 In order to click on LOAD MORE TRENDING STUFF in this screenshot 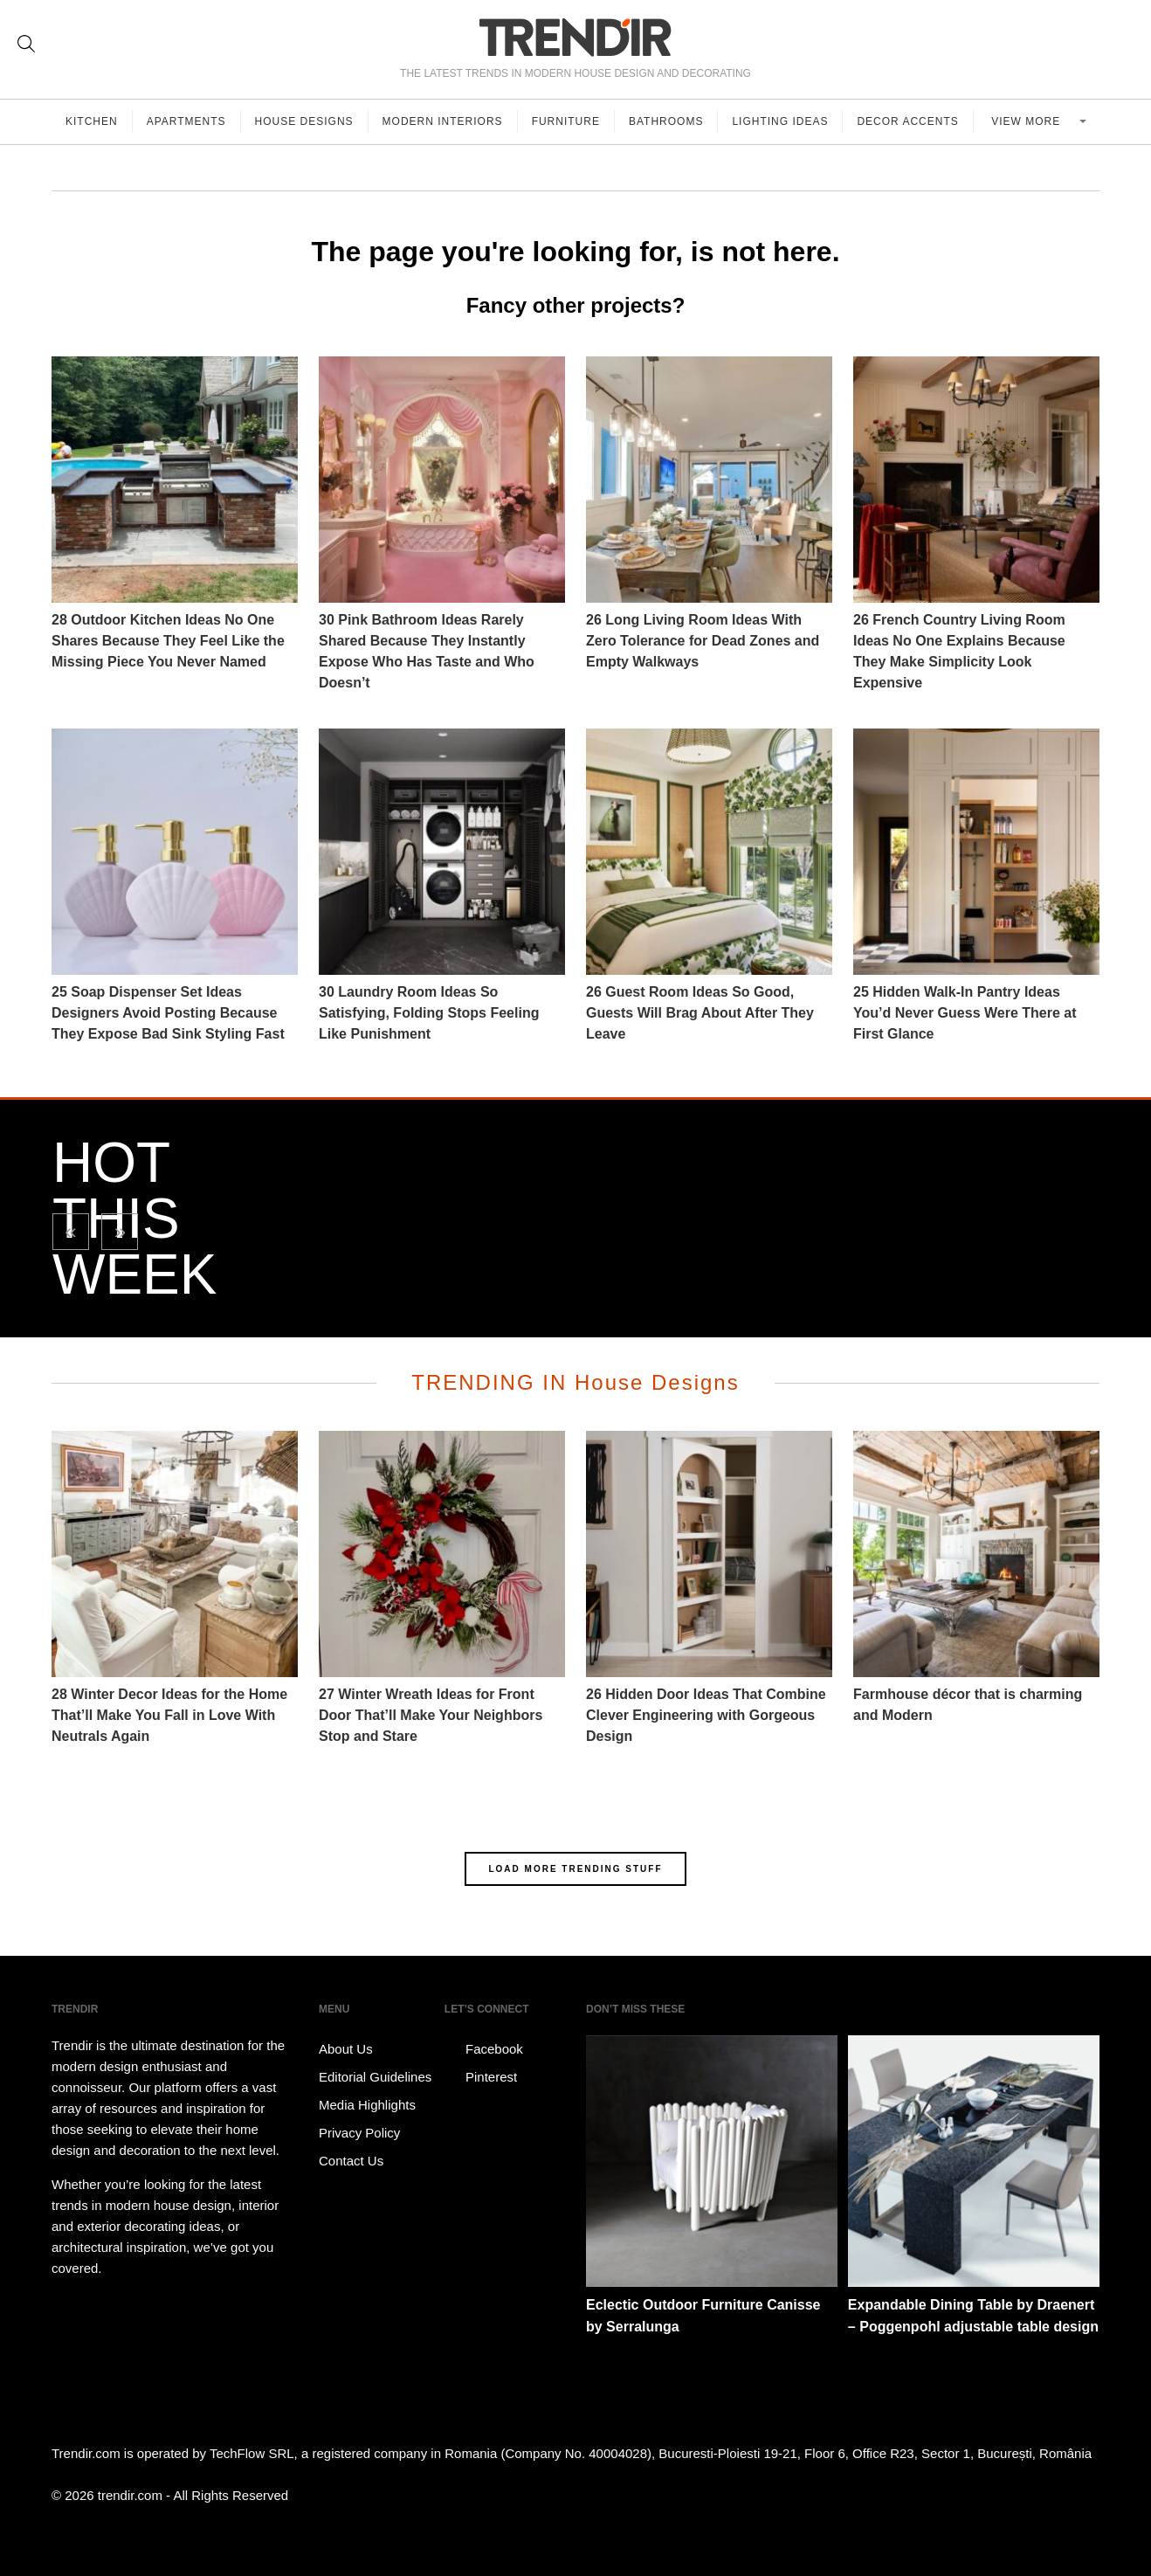, I will do `click(575, 1869)`.